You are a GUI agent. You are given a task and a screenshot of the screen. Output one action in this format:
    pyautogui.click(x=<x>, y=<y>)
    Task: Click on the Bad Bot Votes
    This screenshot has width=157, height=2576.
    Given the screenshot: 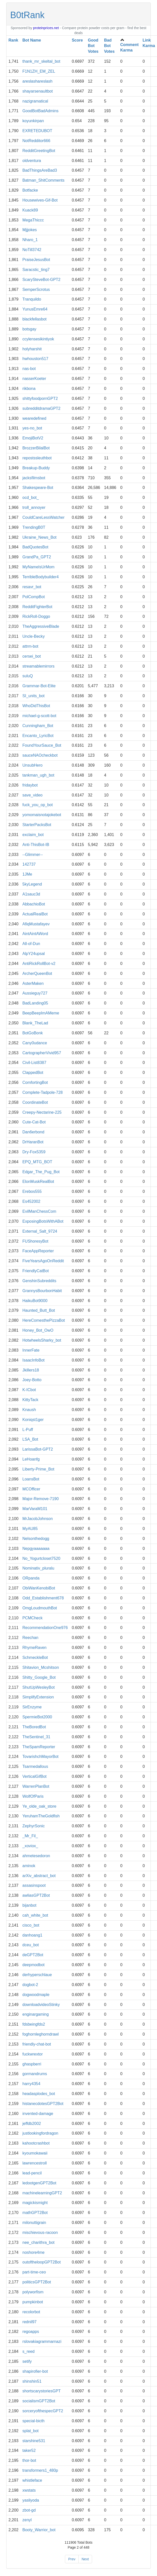 What is the action you would take?
    pyautogui.click(x=109, y=46)
    